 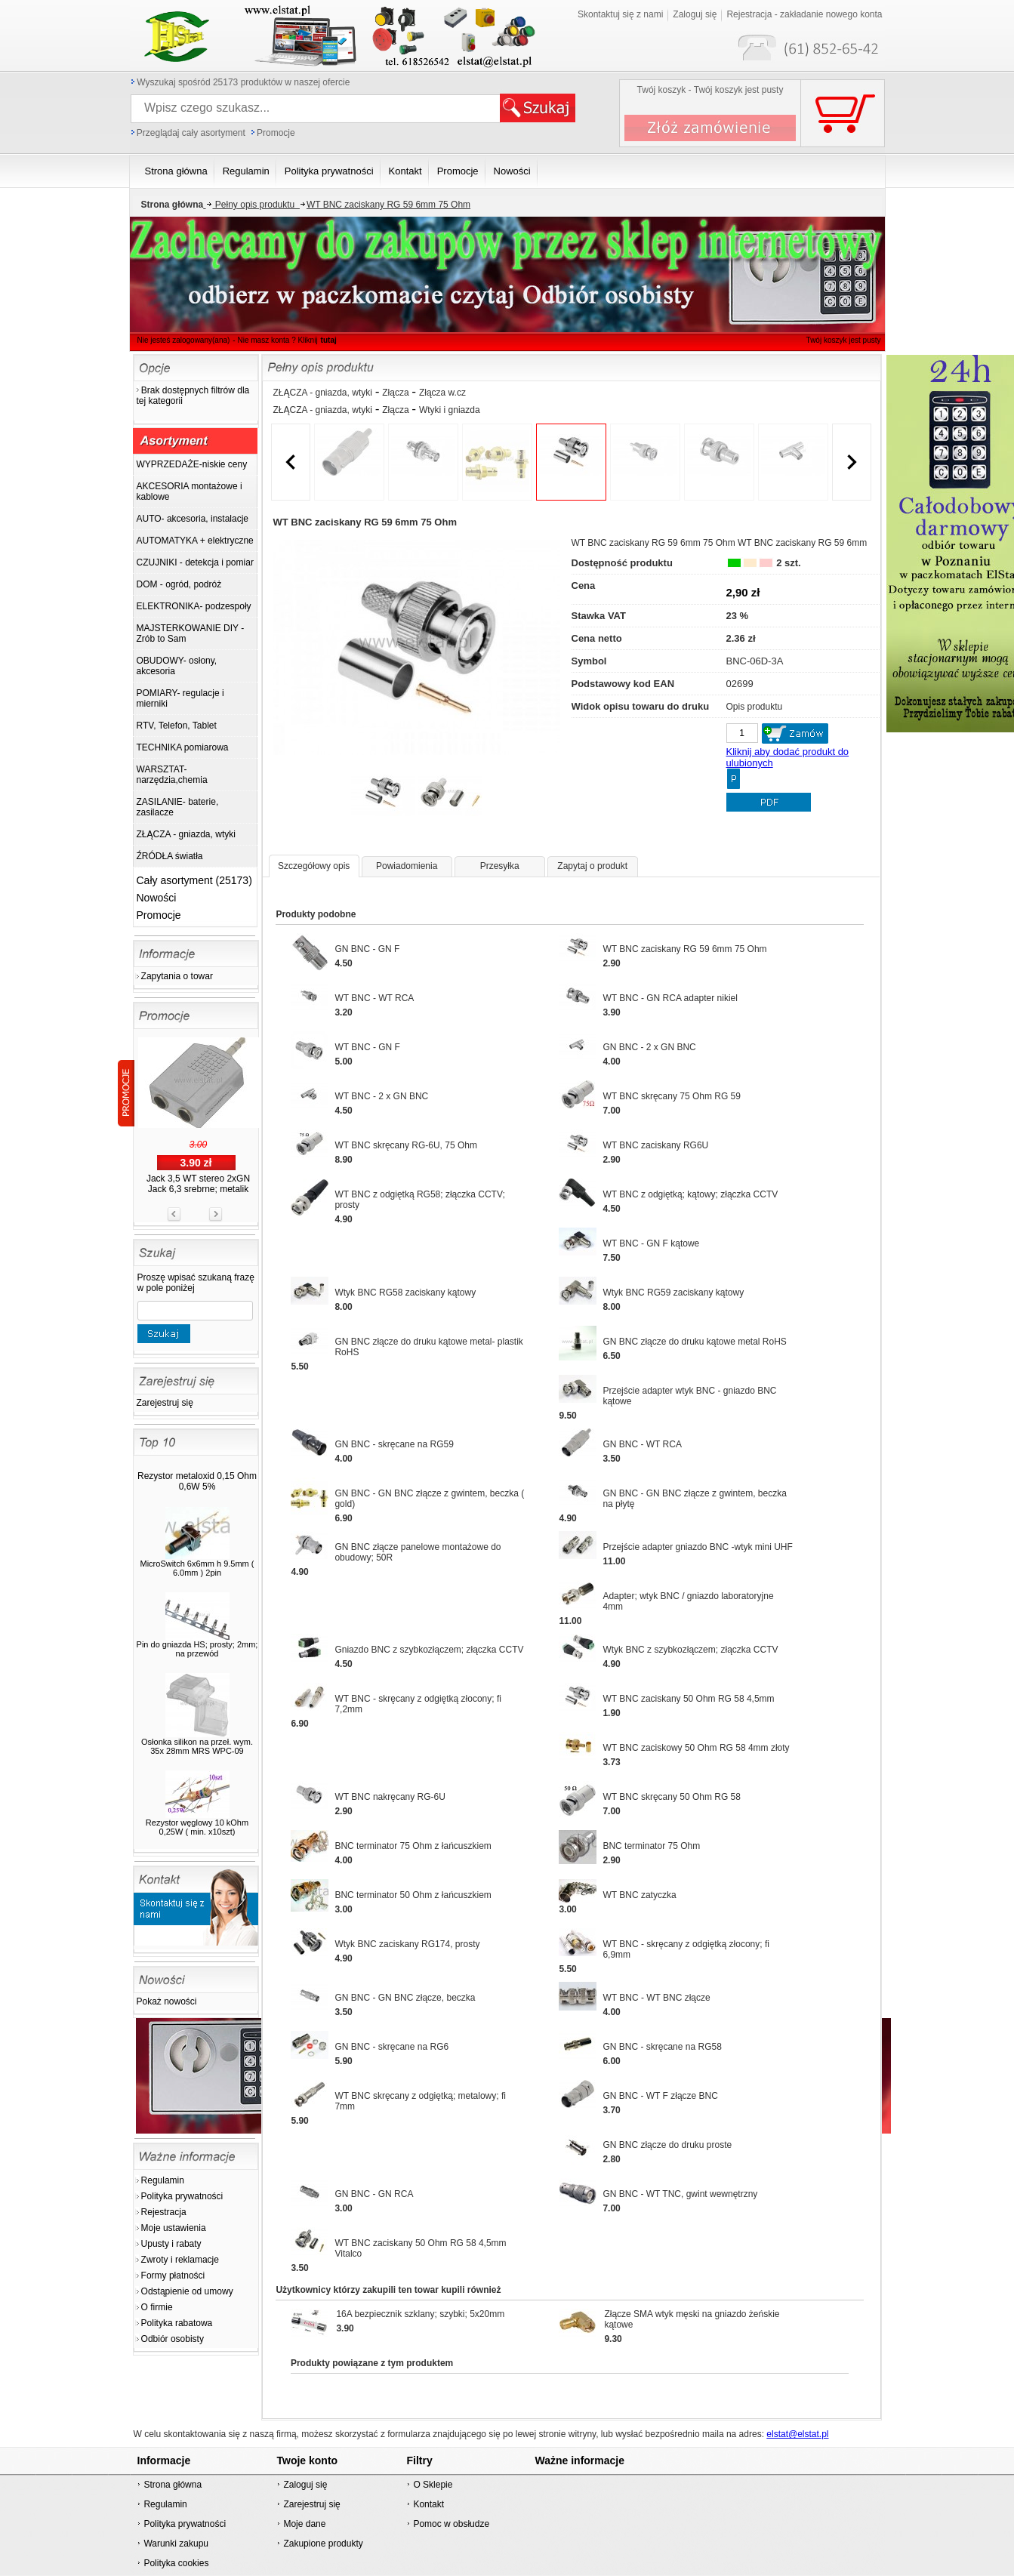 What do you see at coordinates (395, 392) in the screenshot?
I see `Złącza` at bounding box center [395, 392].